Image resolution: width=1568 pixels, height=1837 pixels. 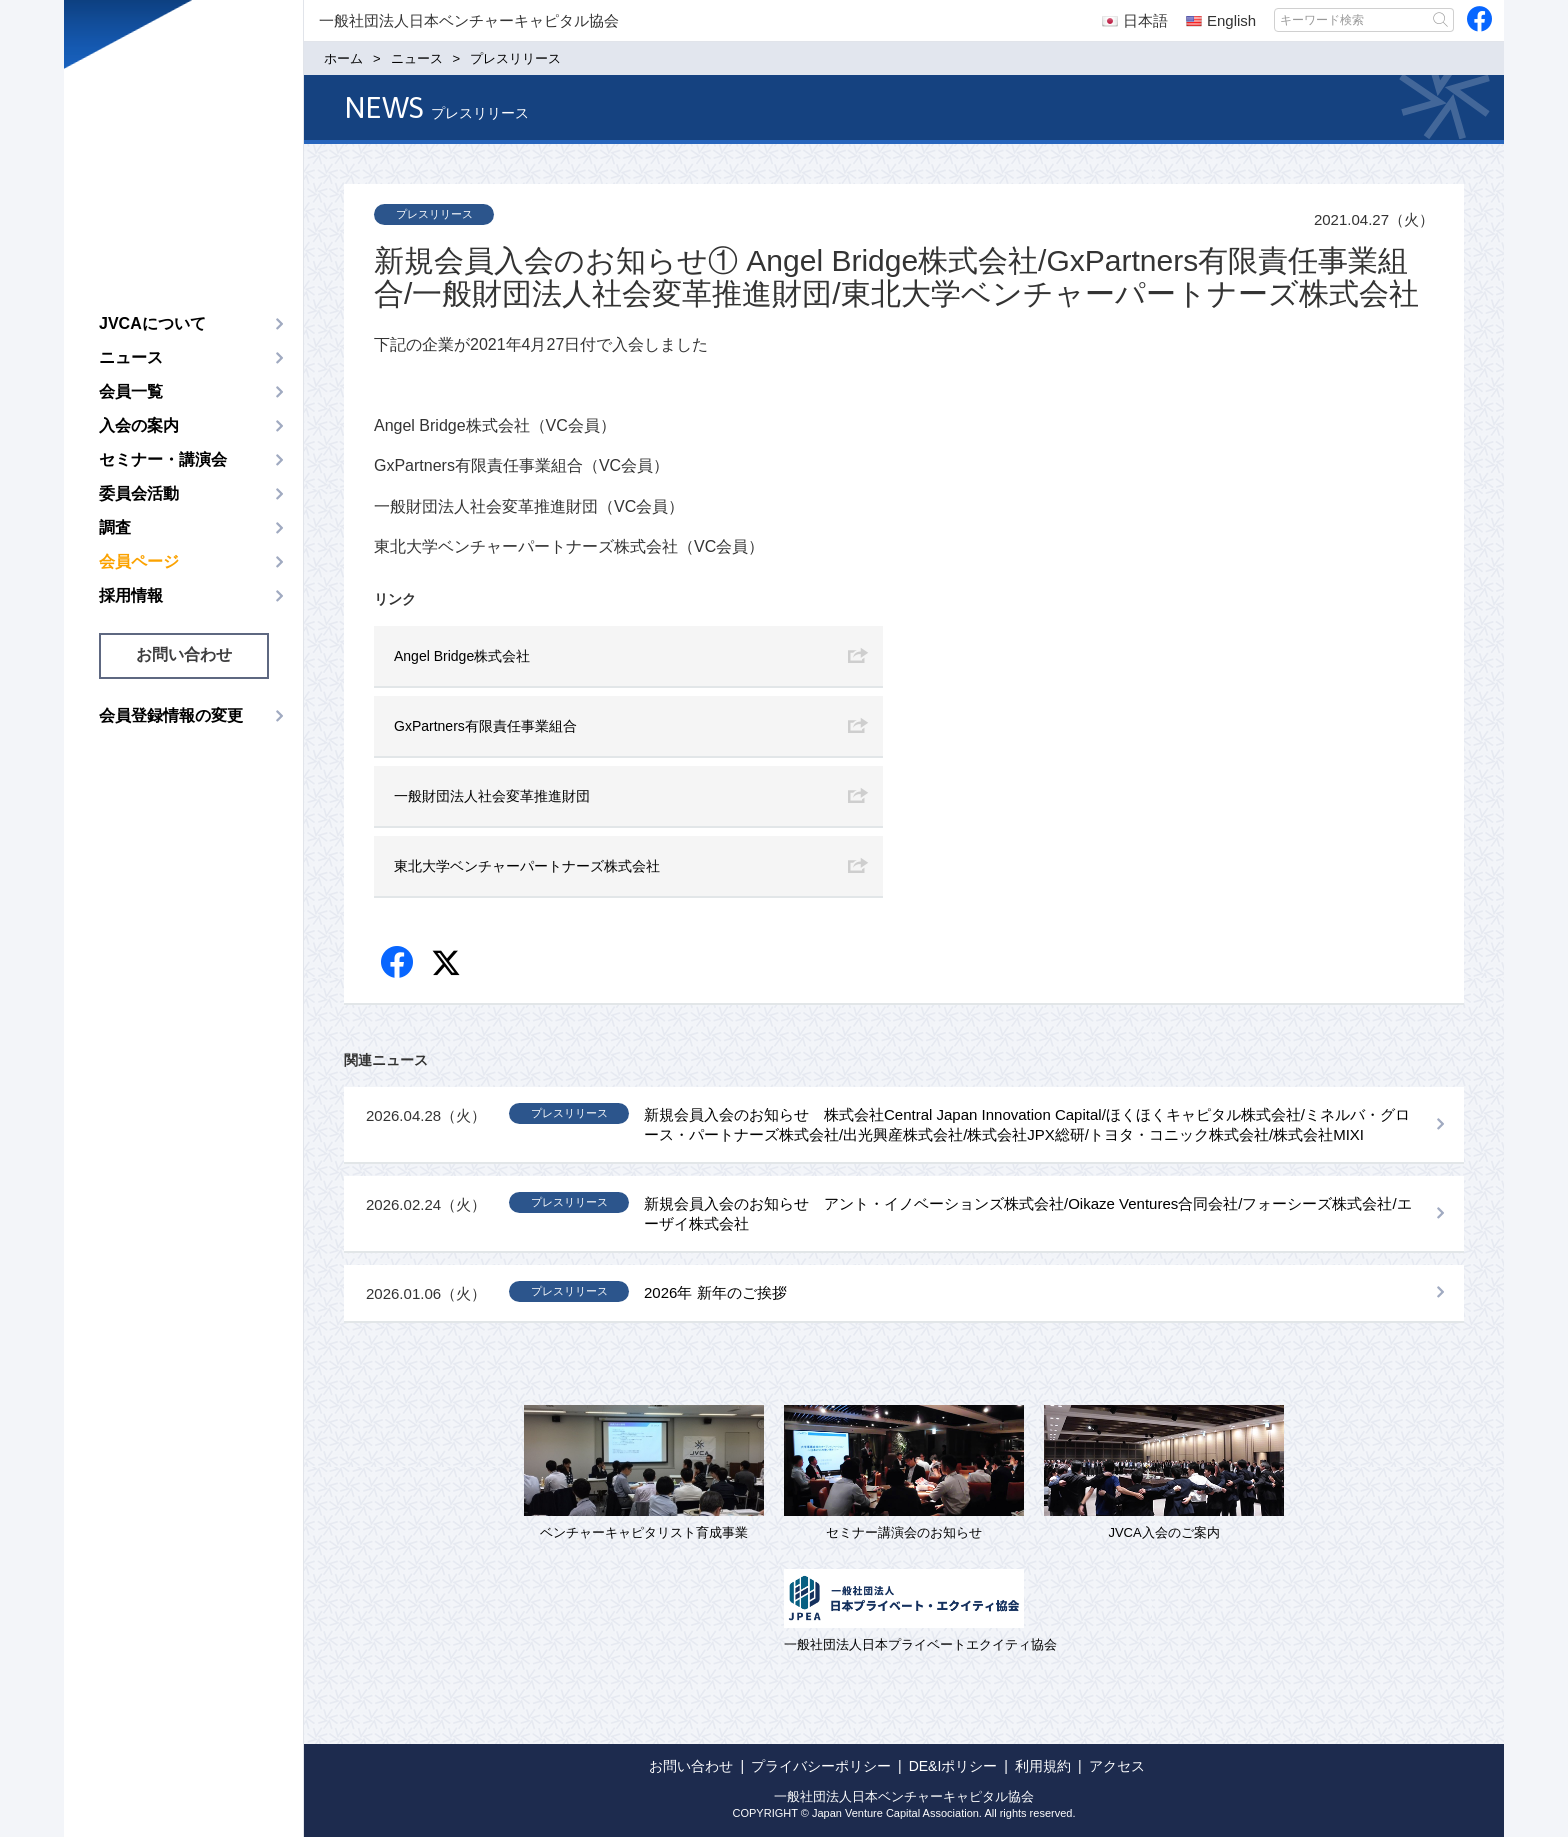 What do you see at coordinates (821, 1766) in the screenshot?
I see `プライバシーポリシー` at bounding box center [821, 1766].